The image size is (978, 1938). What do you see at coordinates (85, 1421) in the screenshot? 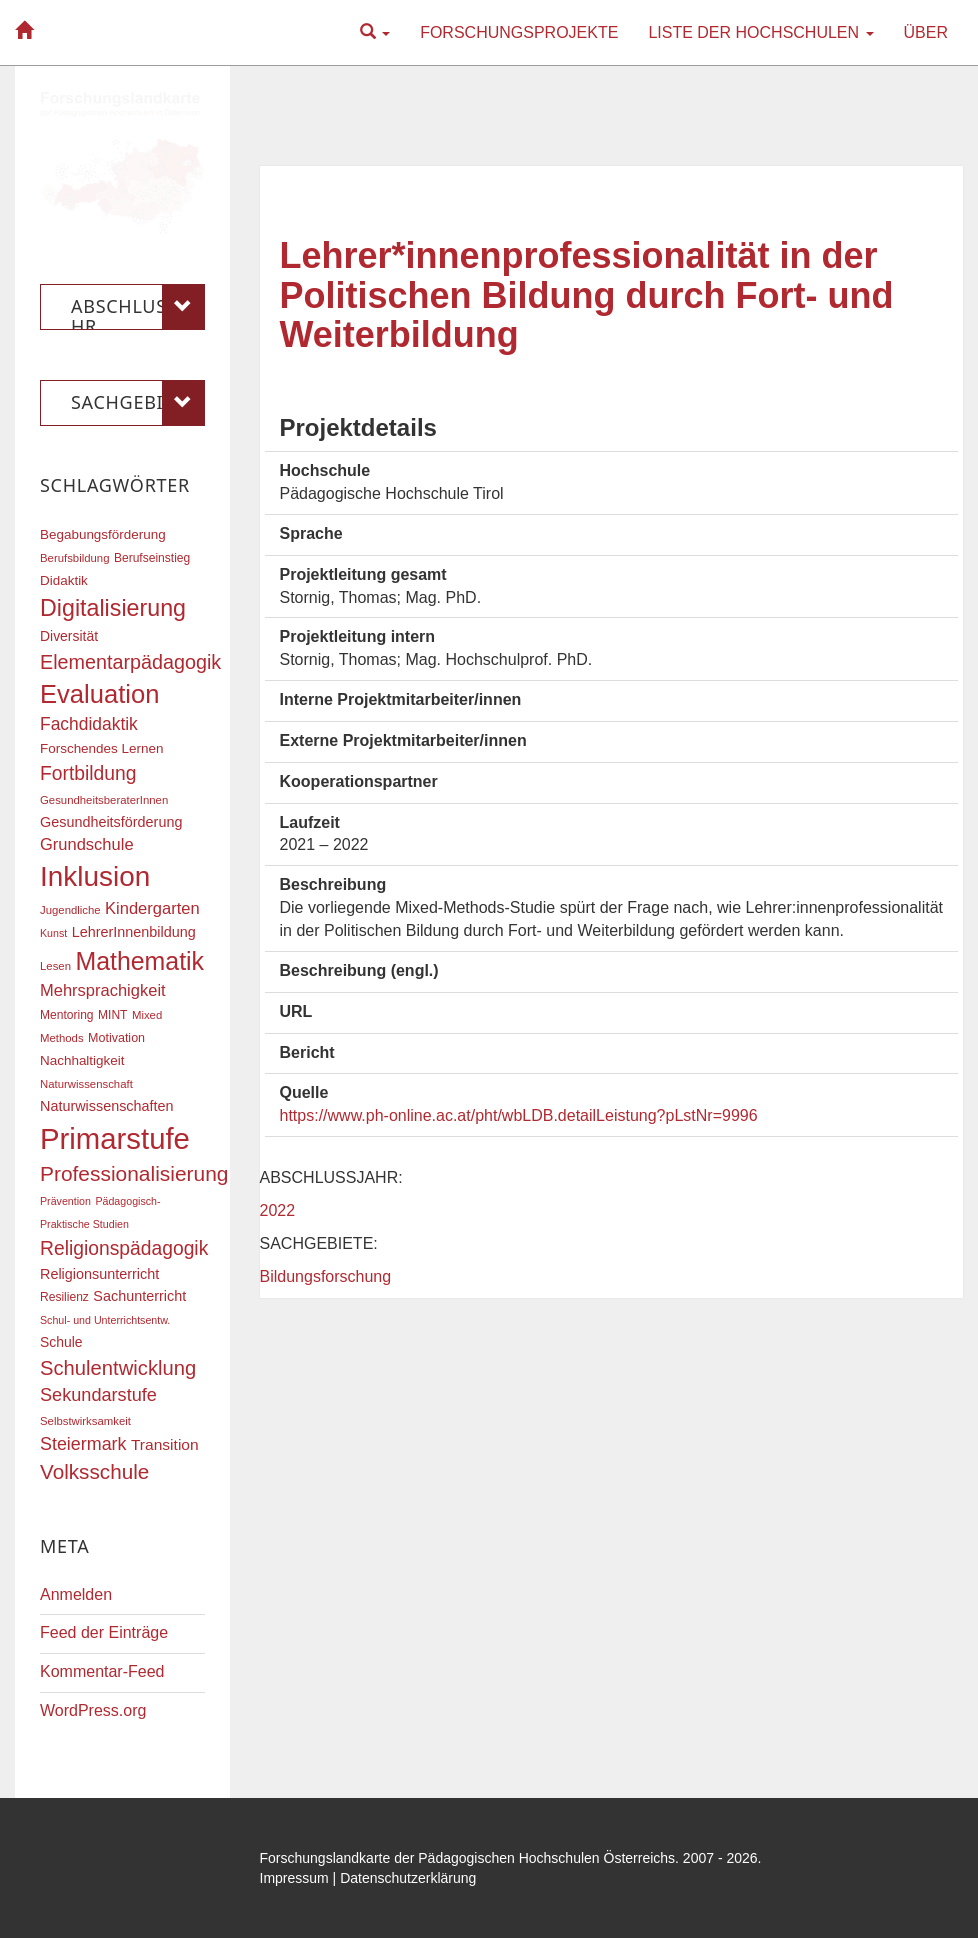
I see `Selbstwirksamkeit [Selbstwirksamkeit (16 Einträge)]` at bounding box center [85, 1421].